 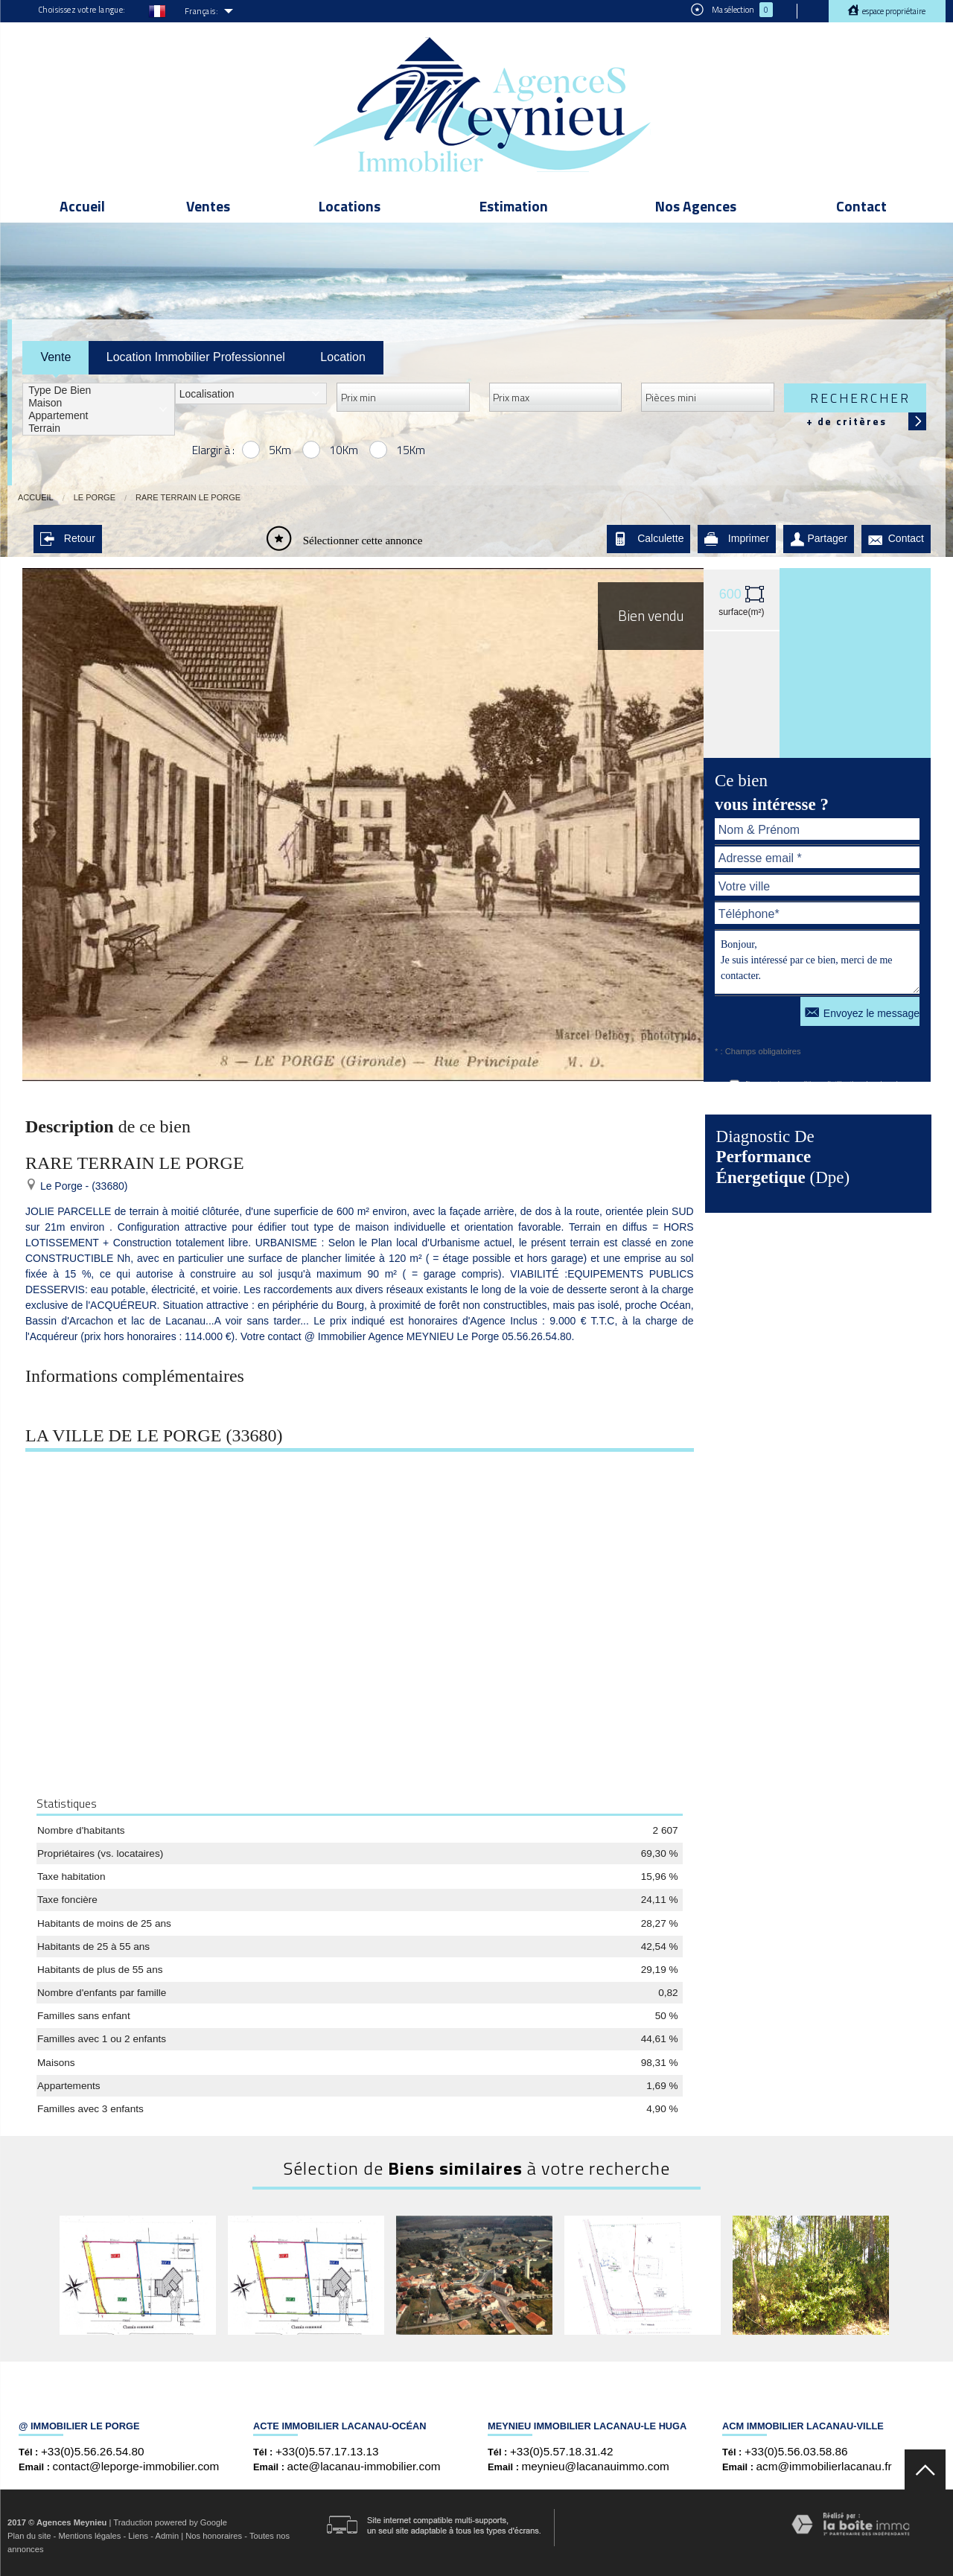 I want to click on Mentions légales, so click(x=89, y=2535).